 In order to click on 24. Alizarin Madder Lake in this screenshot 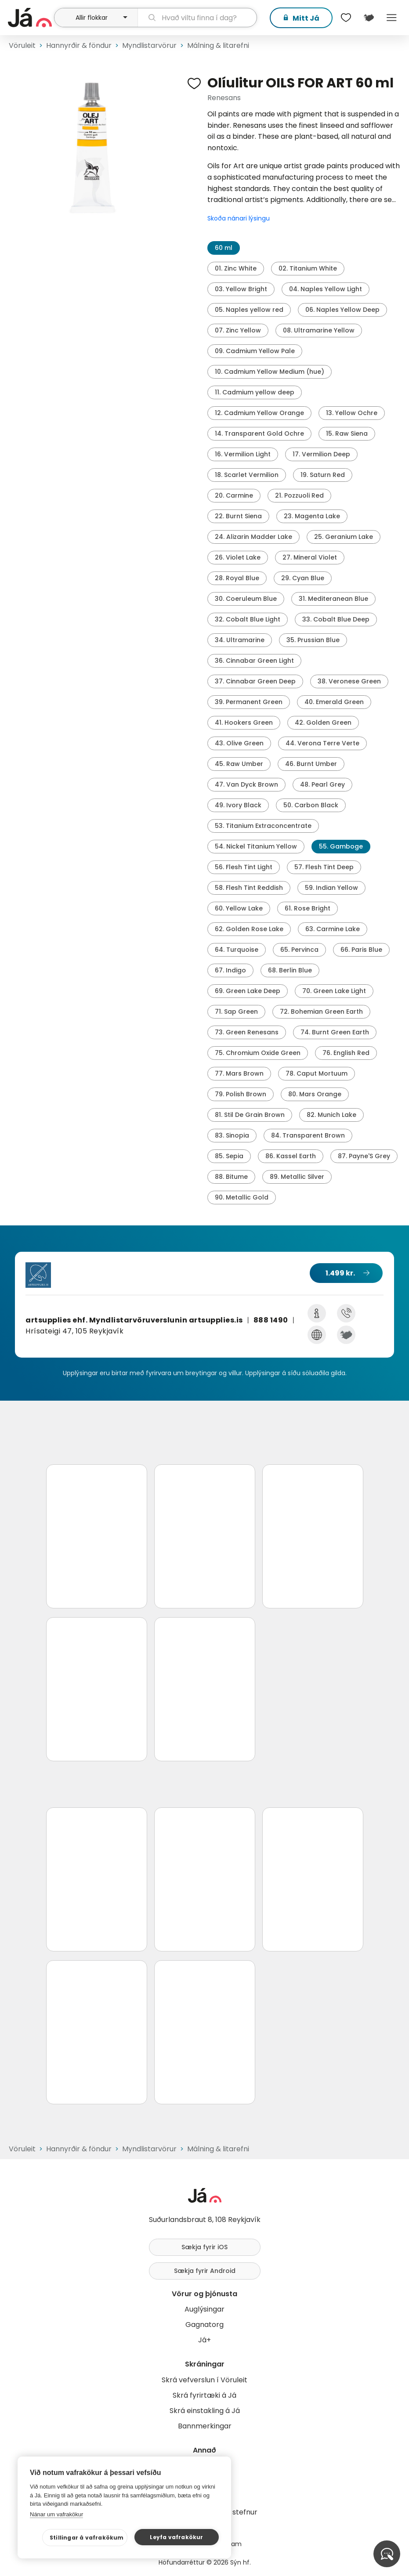, I will do `click(253, 536)`.